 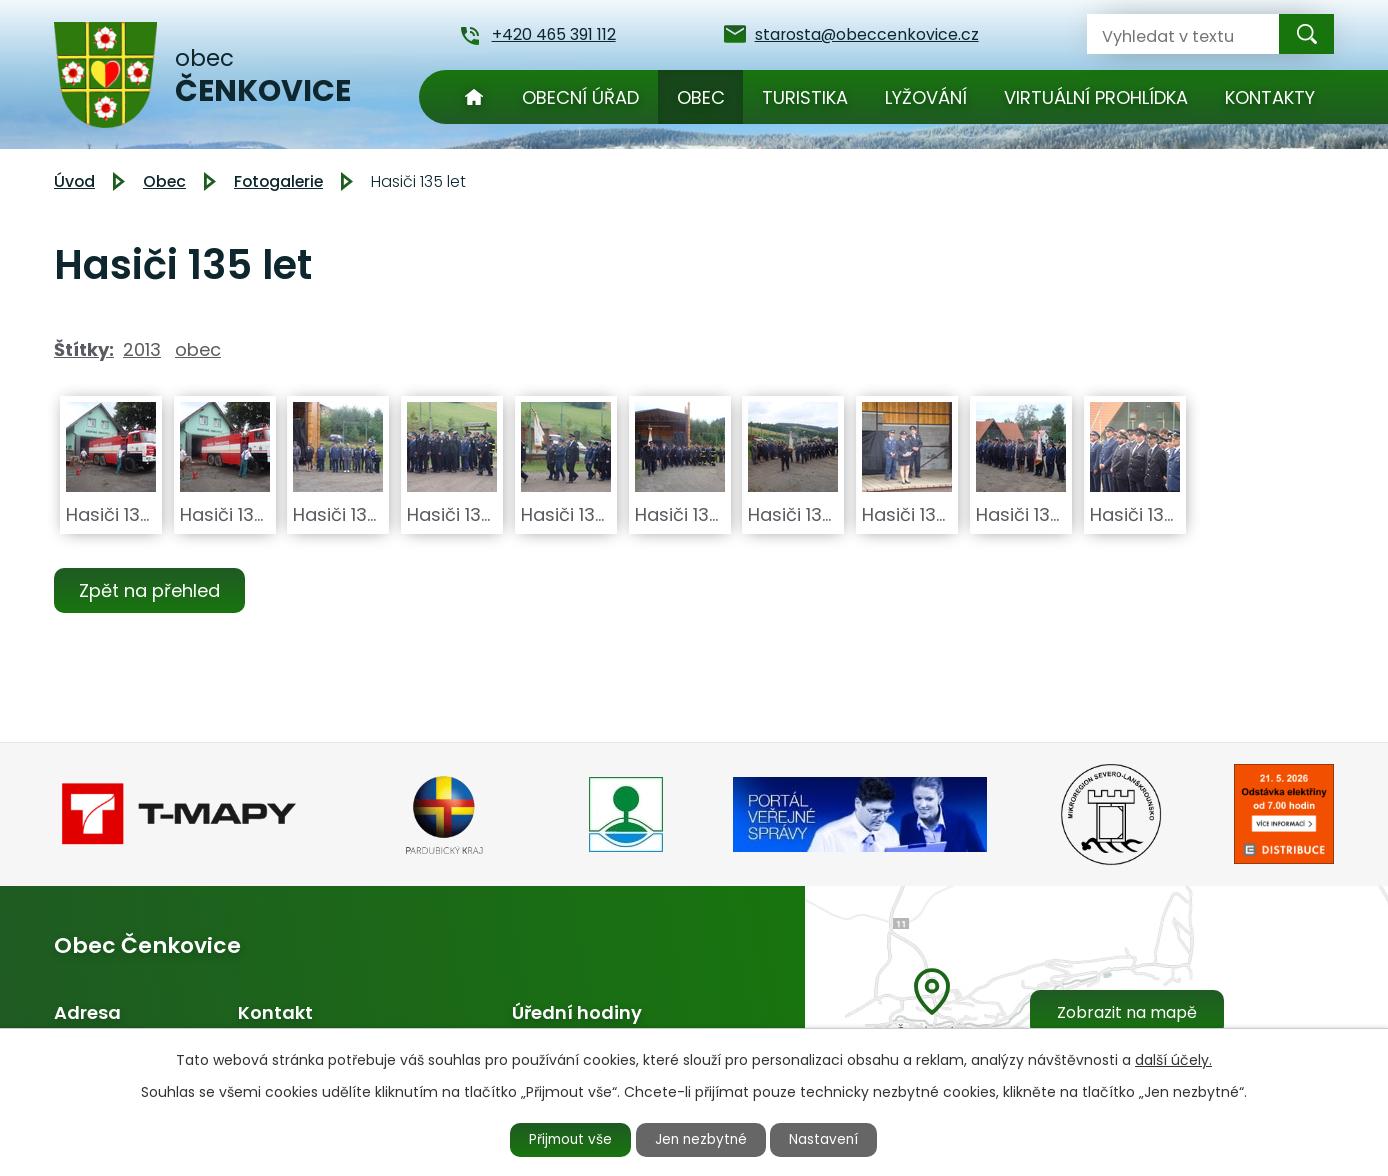 What do you see at coordinates (701, 97) in the screenshot?
I see `Obec` at bounding box center [701, 97].